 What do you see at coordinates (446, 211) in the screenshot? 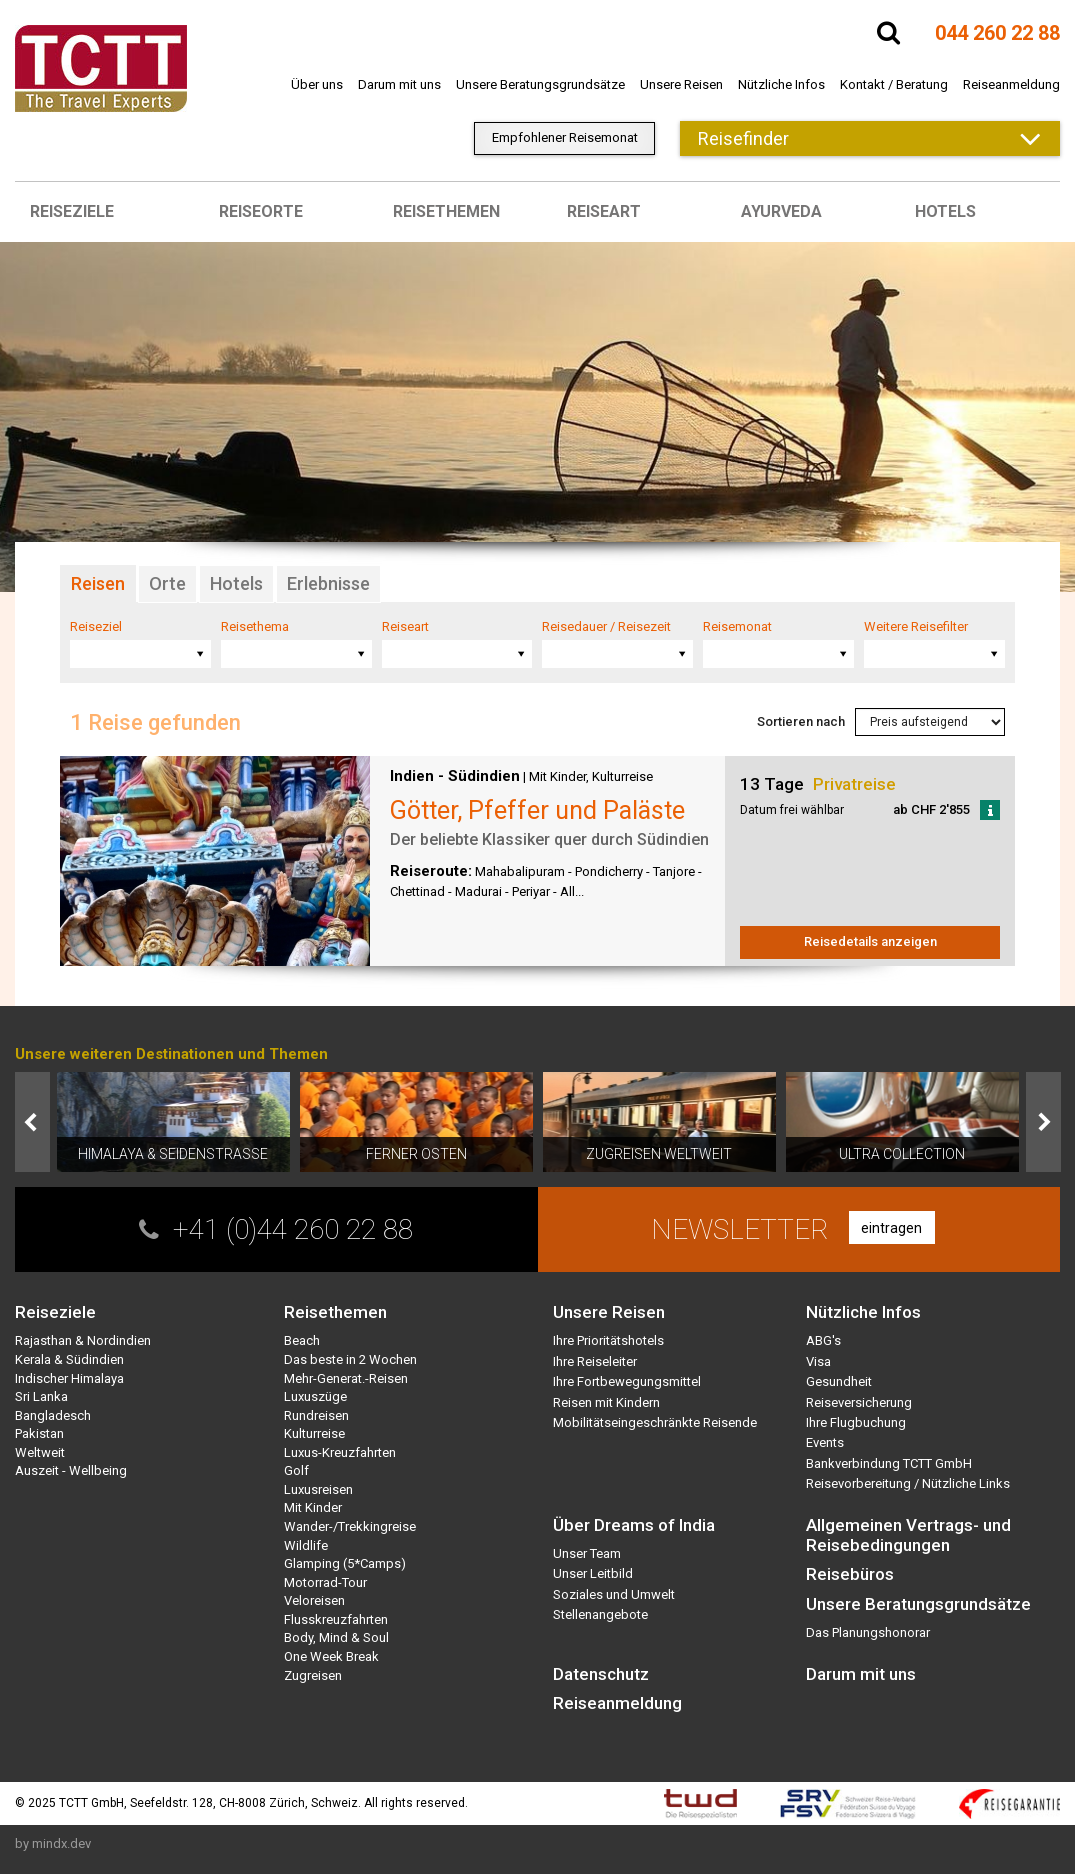
I see `Reisethemen` at bounding box center [446, 211].